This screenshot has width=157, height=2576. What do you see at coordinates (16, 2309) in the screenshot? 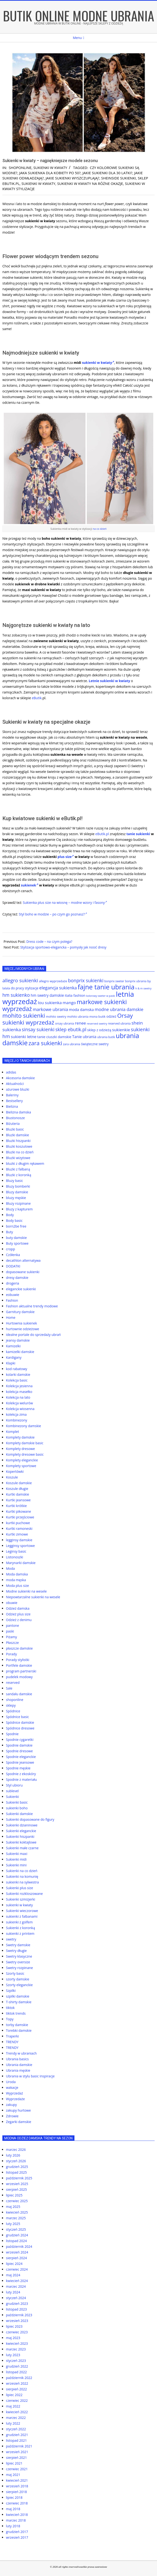
I see `listopad 2023` at bounding box center [16, 2309].